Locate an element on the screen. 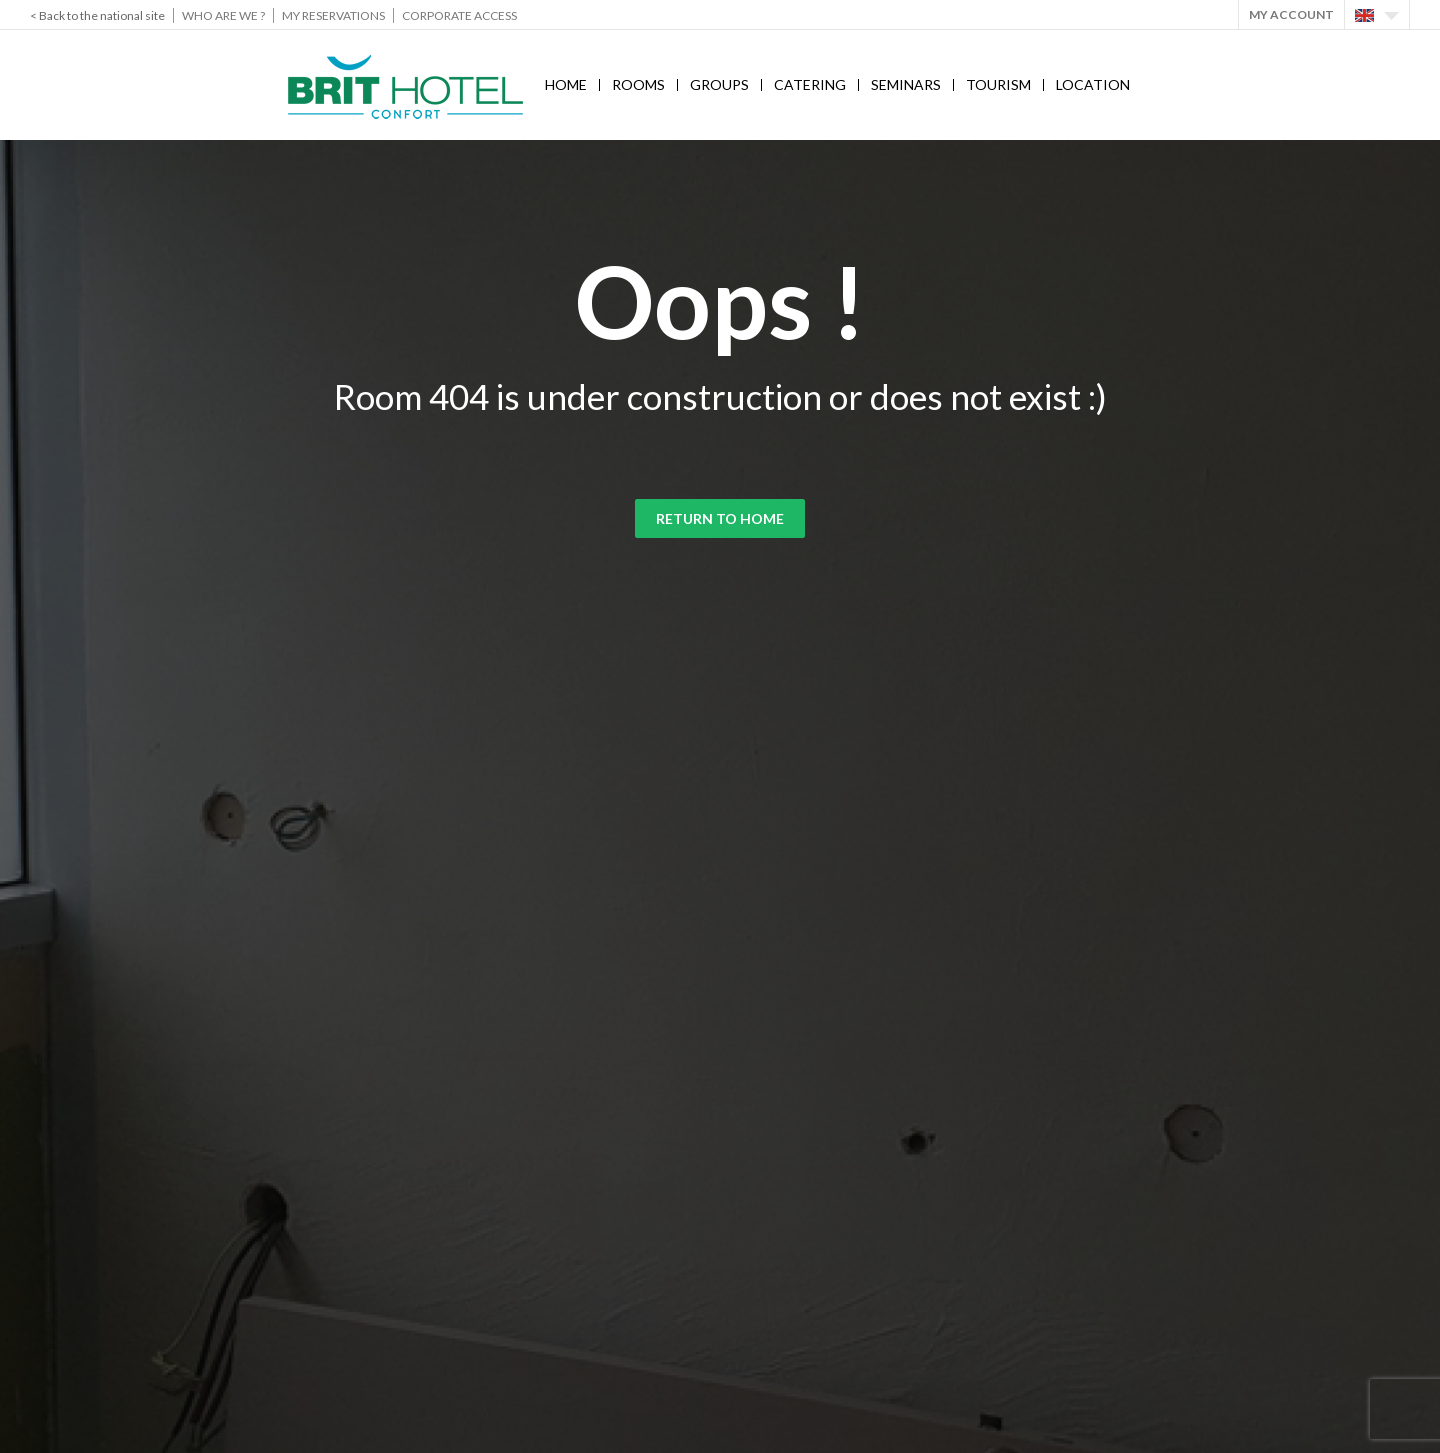 This screenshot has width=1440, height=1453. My reservations is located at coordinates (333, 15).